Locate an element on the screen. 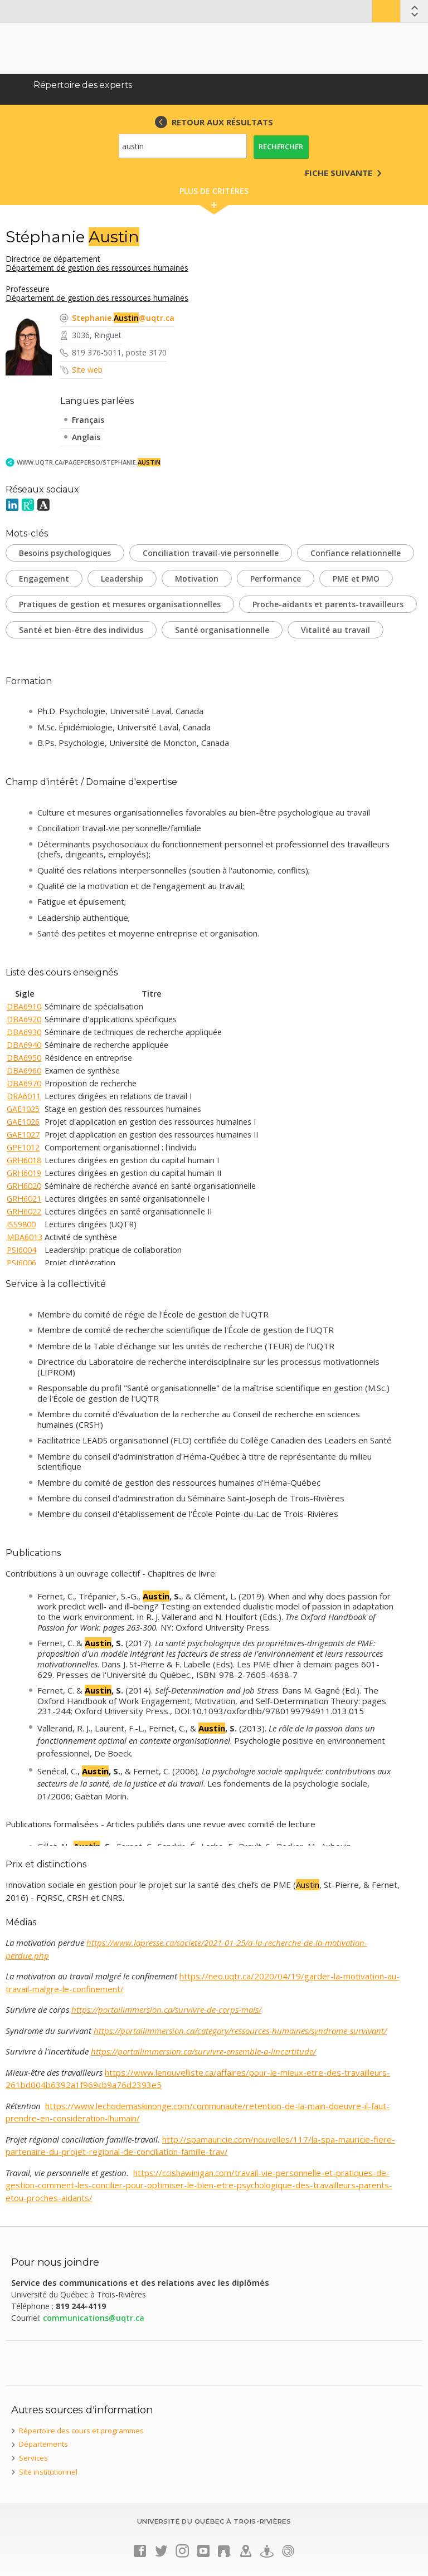 This screenshot has width=428, height=2576. DBA6930 is located at coordinates (24, 1032).